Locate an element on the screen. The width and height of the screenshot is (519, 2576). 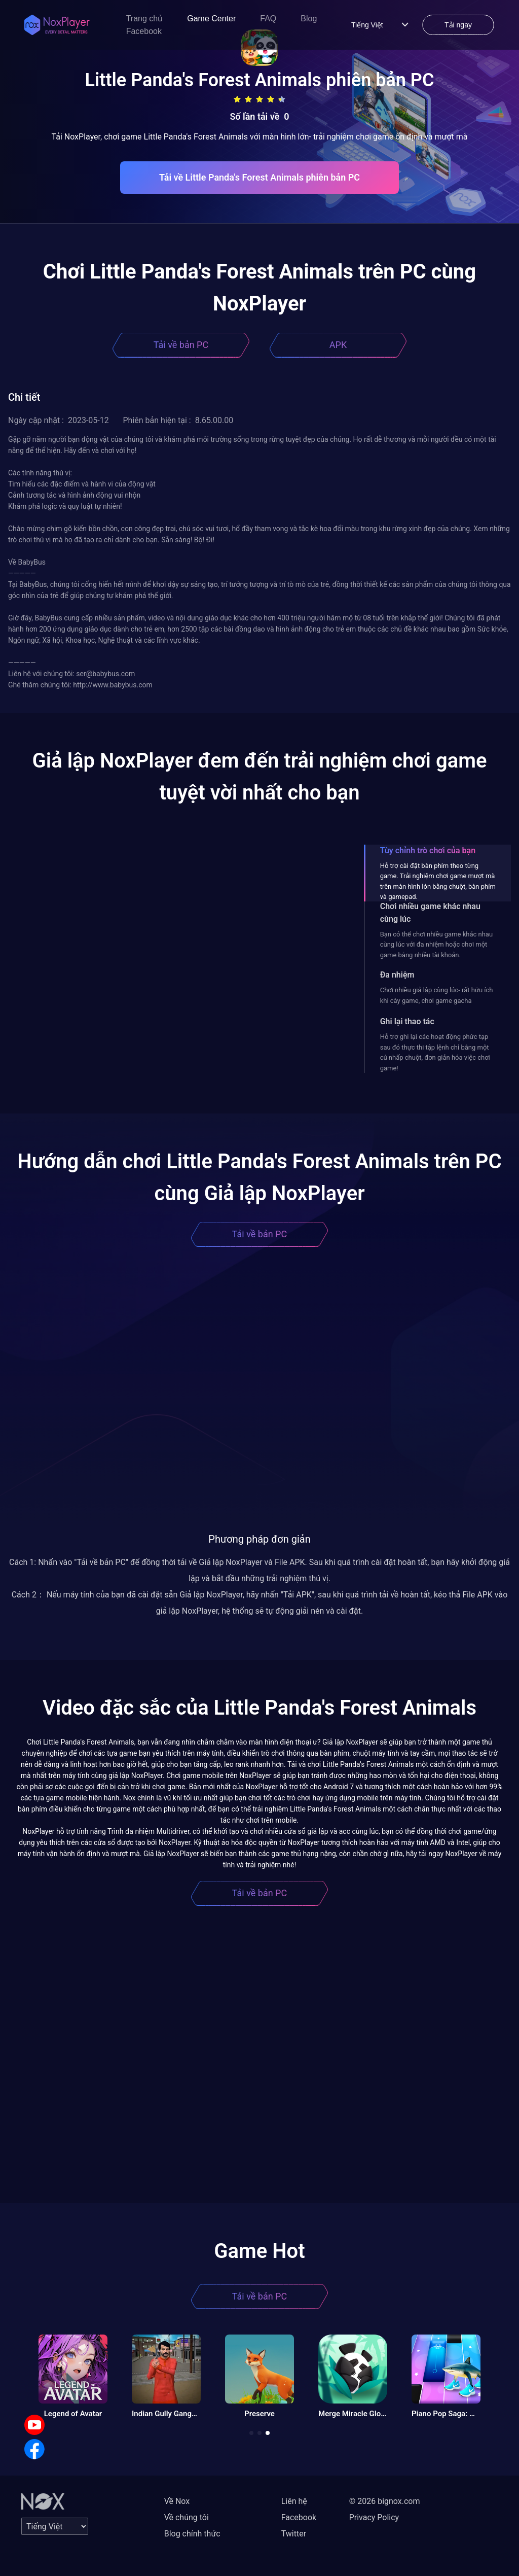
Trang chủ is located at coordinates (144, 18).